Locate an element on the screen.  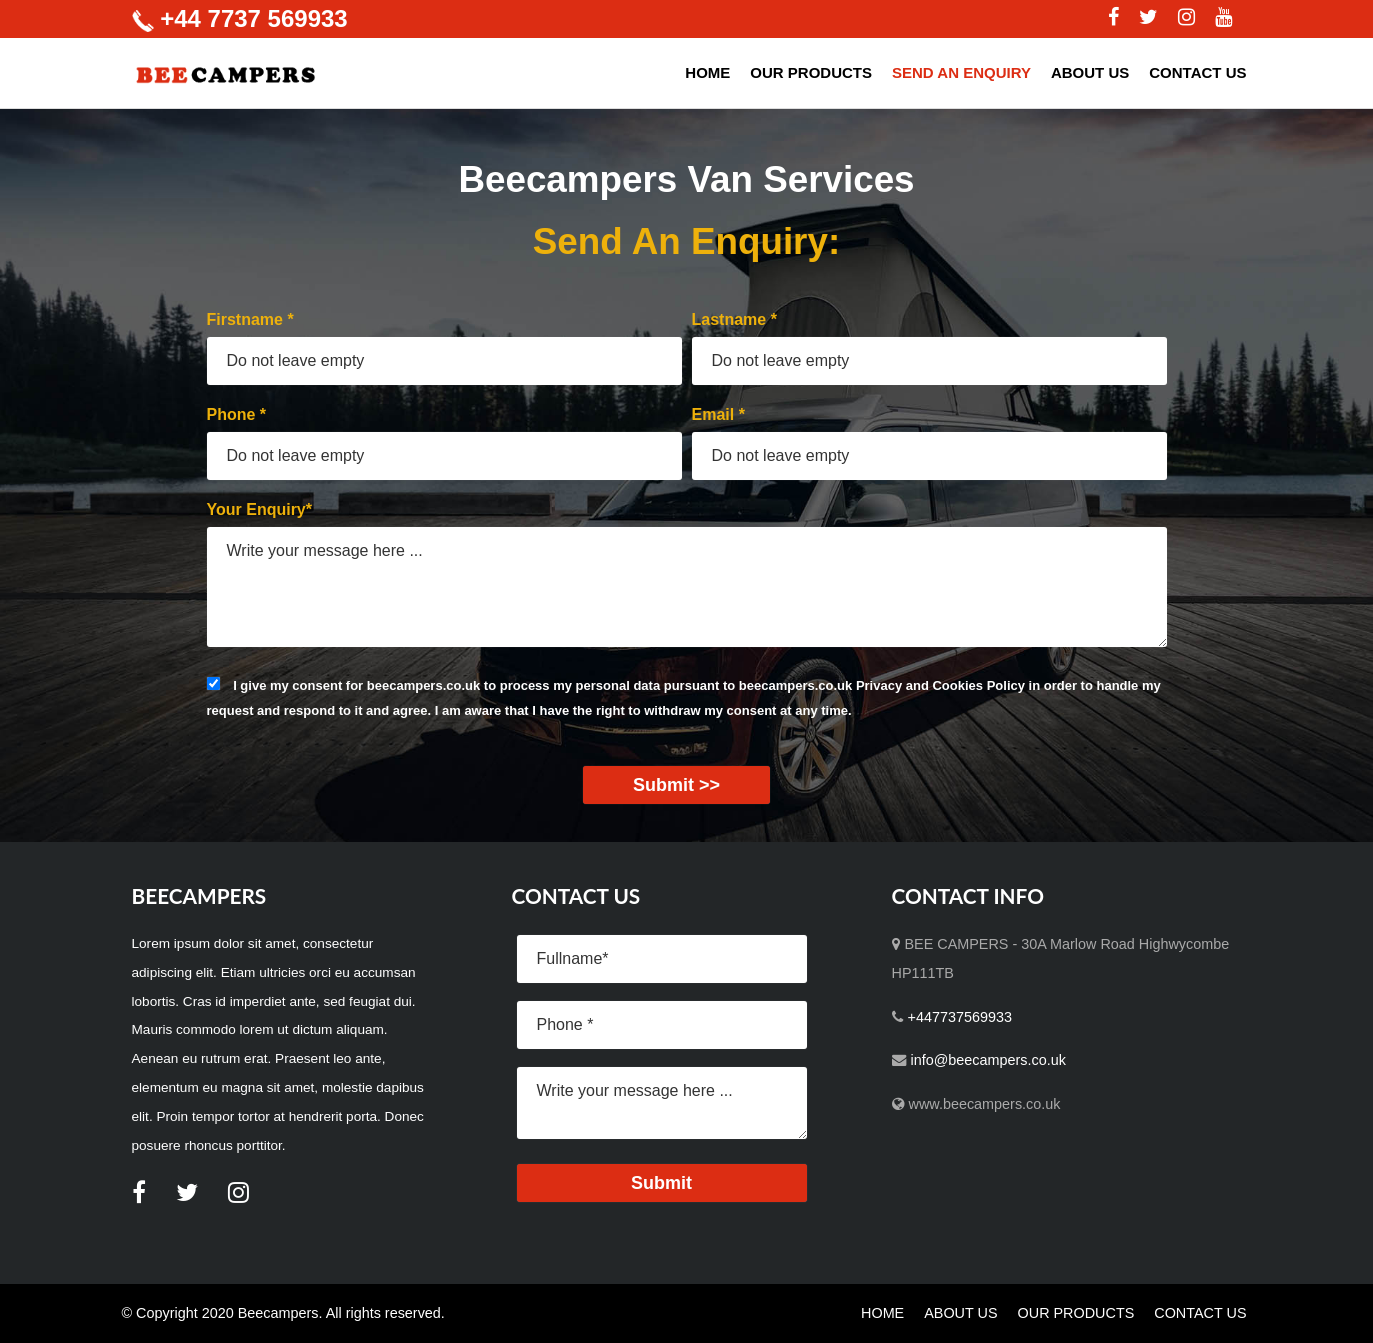
HOME is located at coordinates (707, 72).